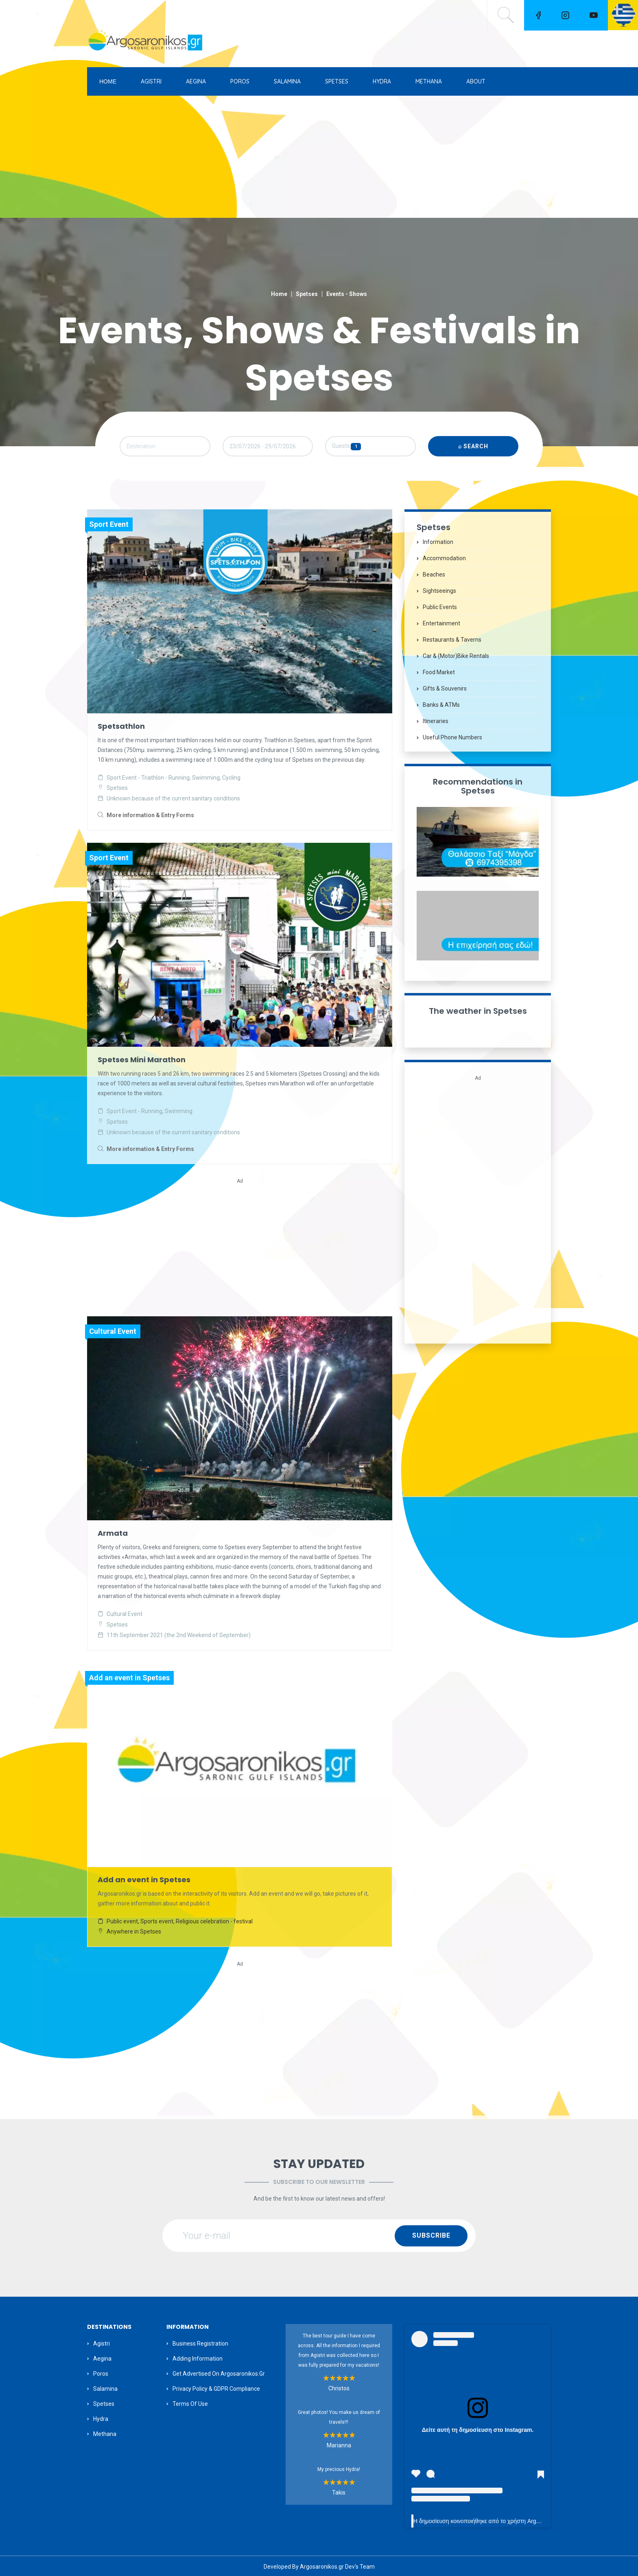  I want to click on Poros, so click(100, 2372).